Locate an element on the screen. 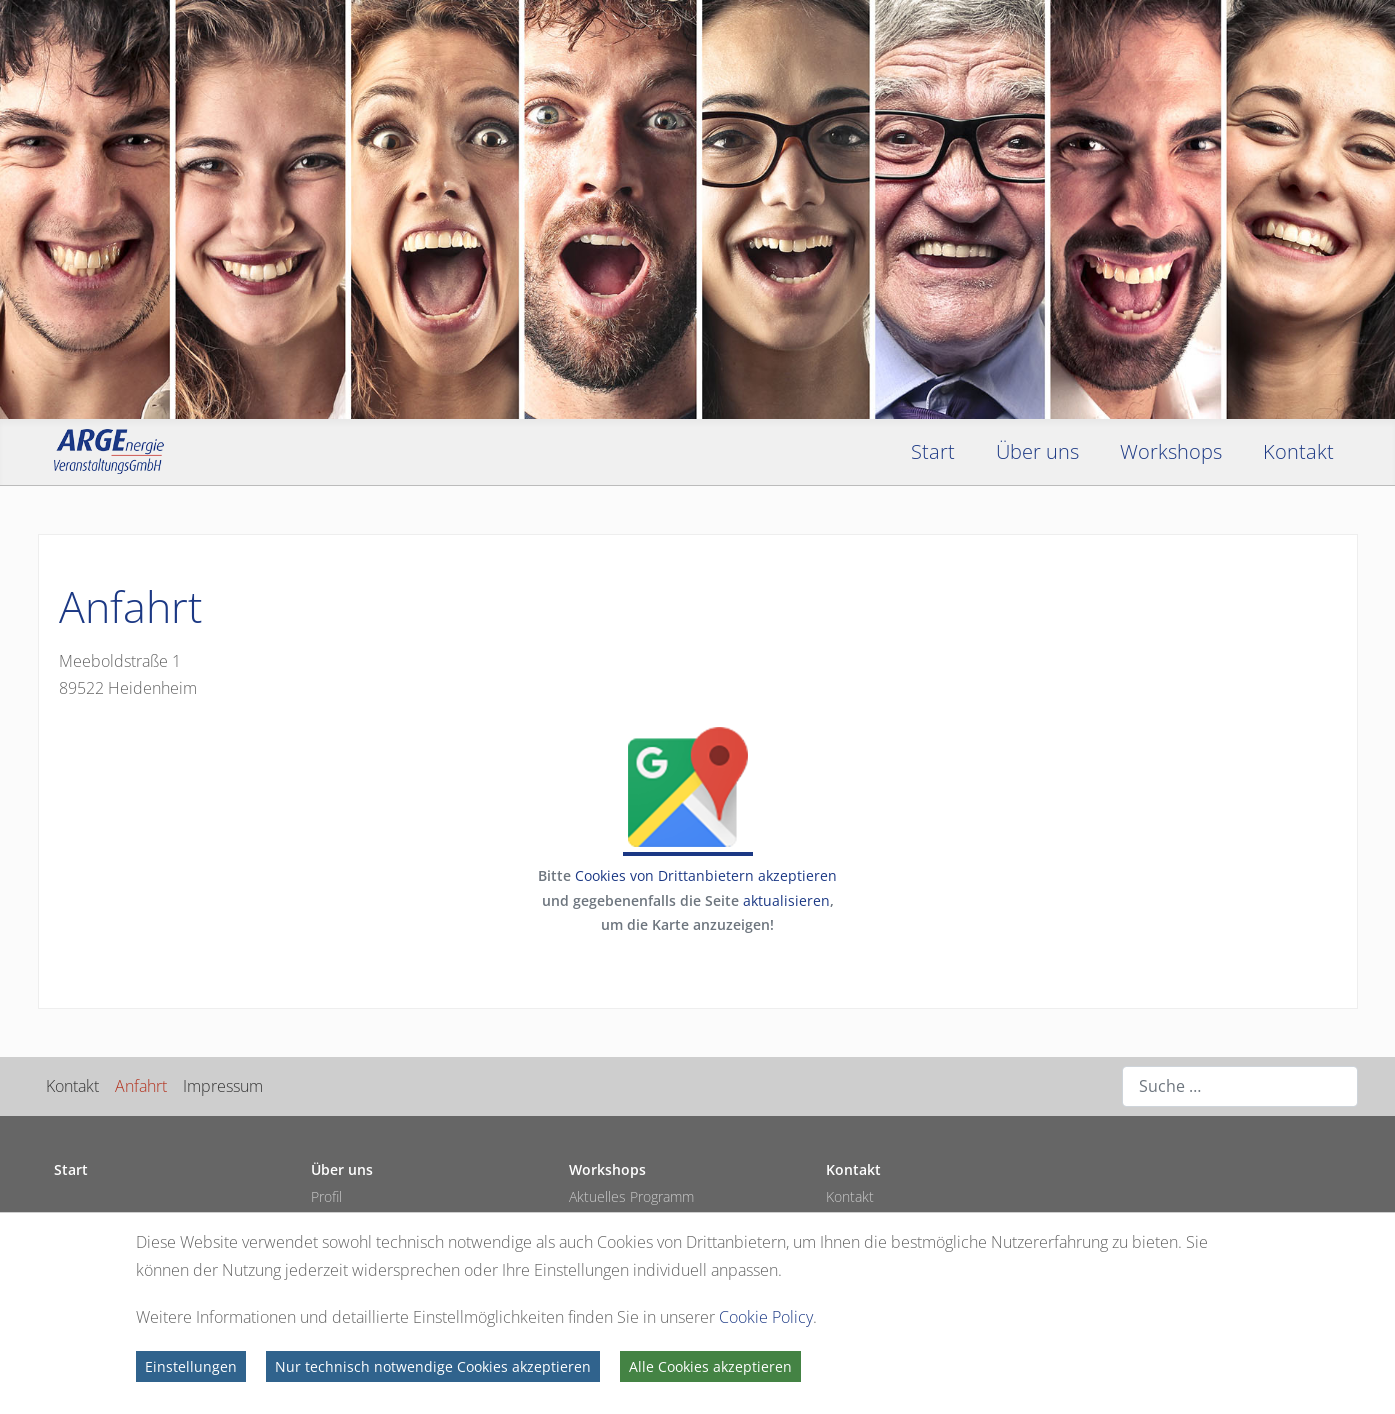 The height and width of the screenshot is (1414, 1395). Start is located at coordinates (933, 451).